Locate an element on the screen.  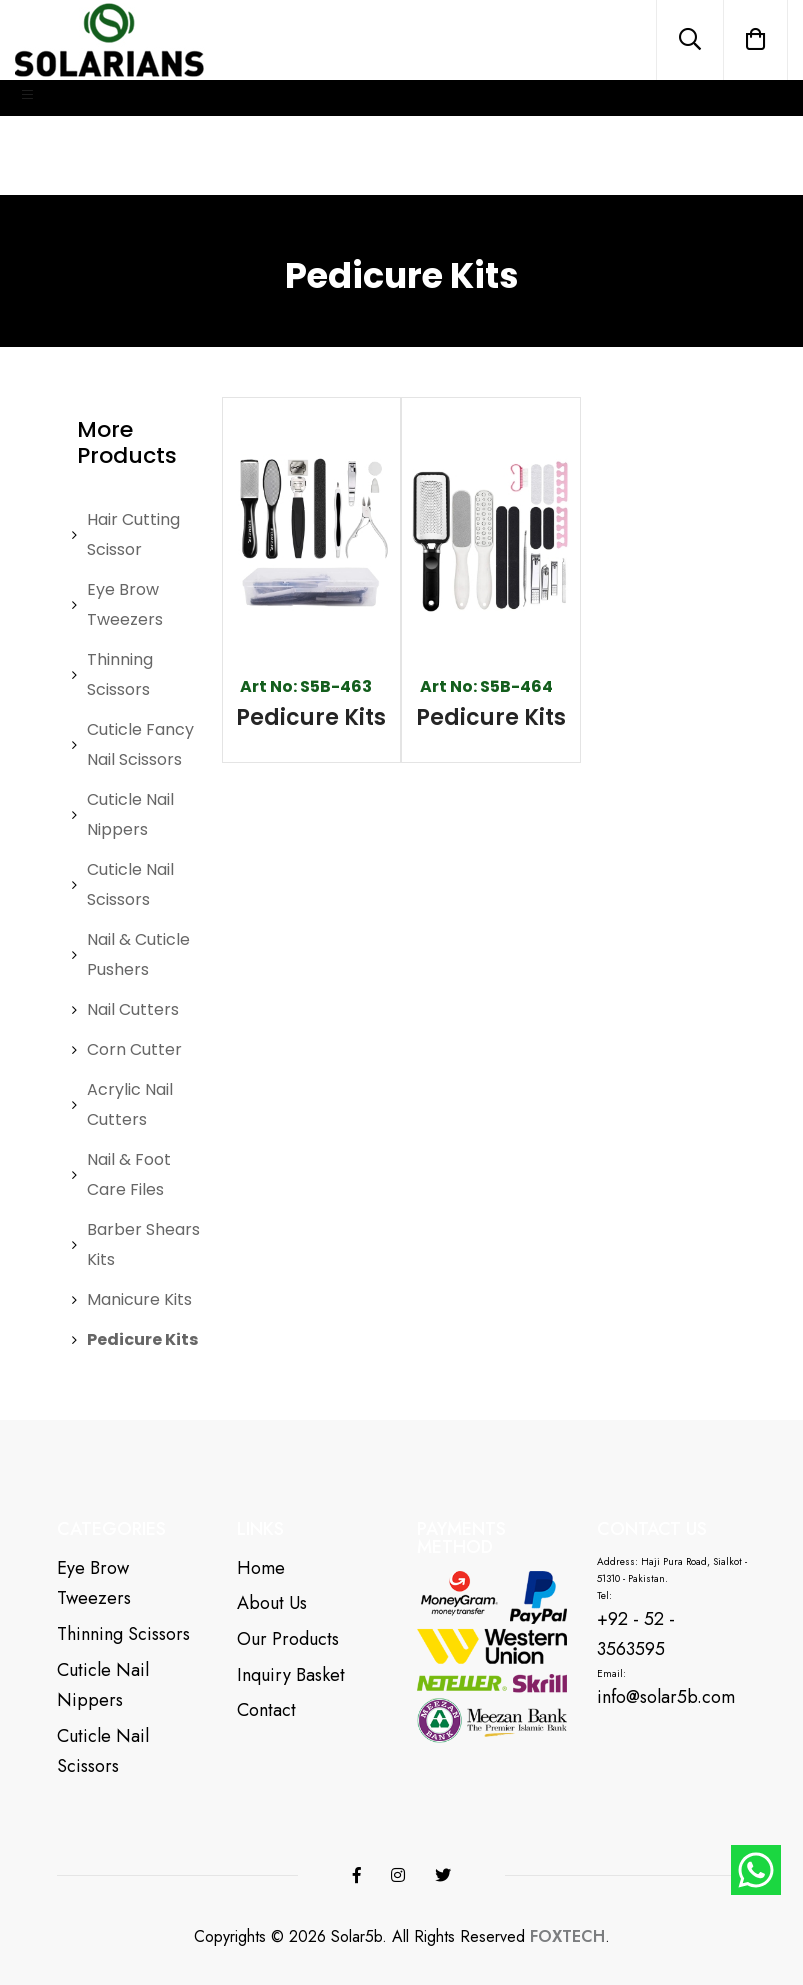
Nail Cutters is located at coordinates (133, 1009).